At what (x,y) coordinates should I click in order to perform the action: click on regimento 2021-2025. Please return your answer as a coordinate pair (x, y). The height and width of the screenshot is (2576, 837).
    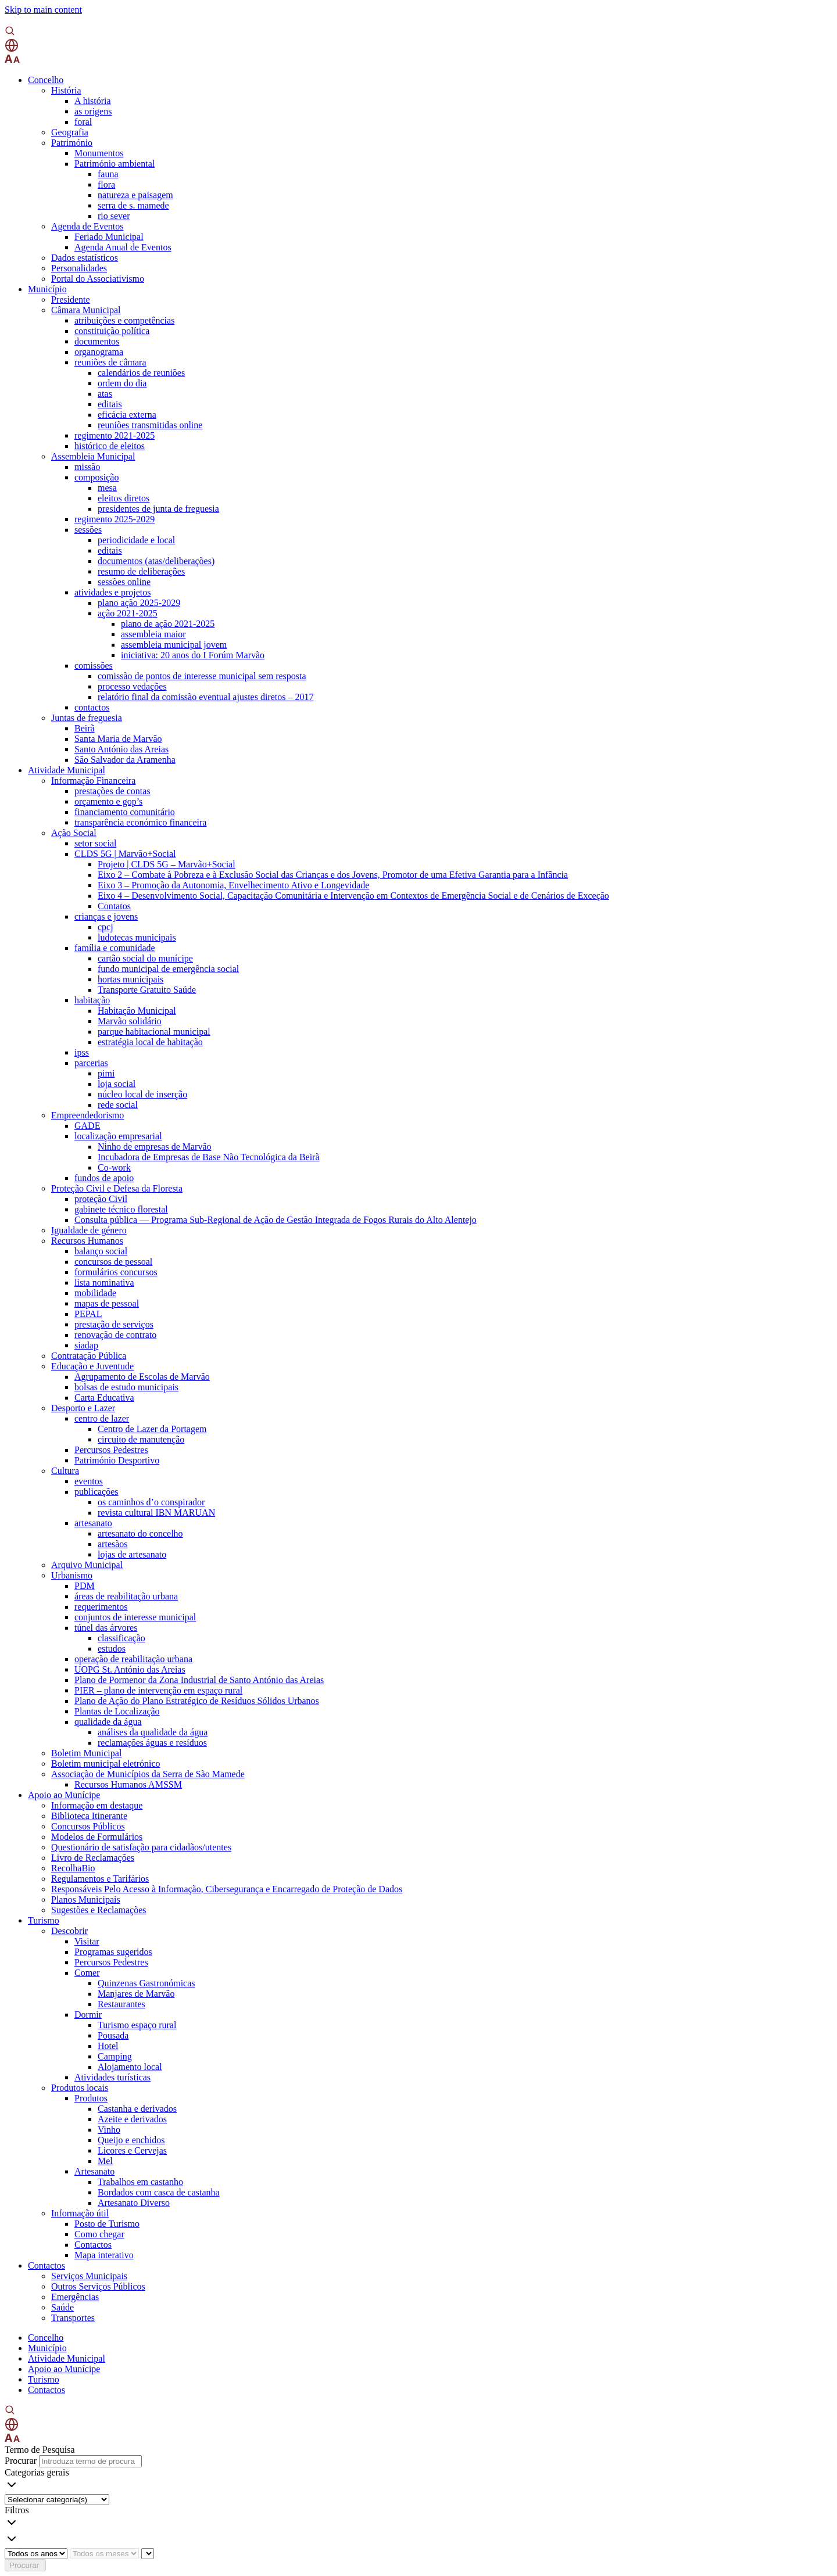
    Looking at the image, I should click on (114, 435).